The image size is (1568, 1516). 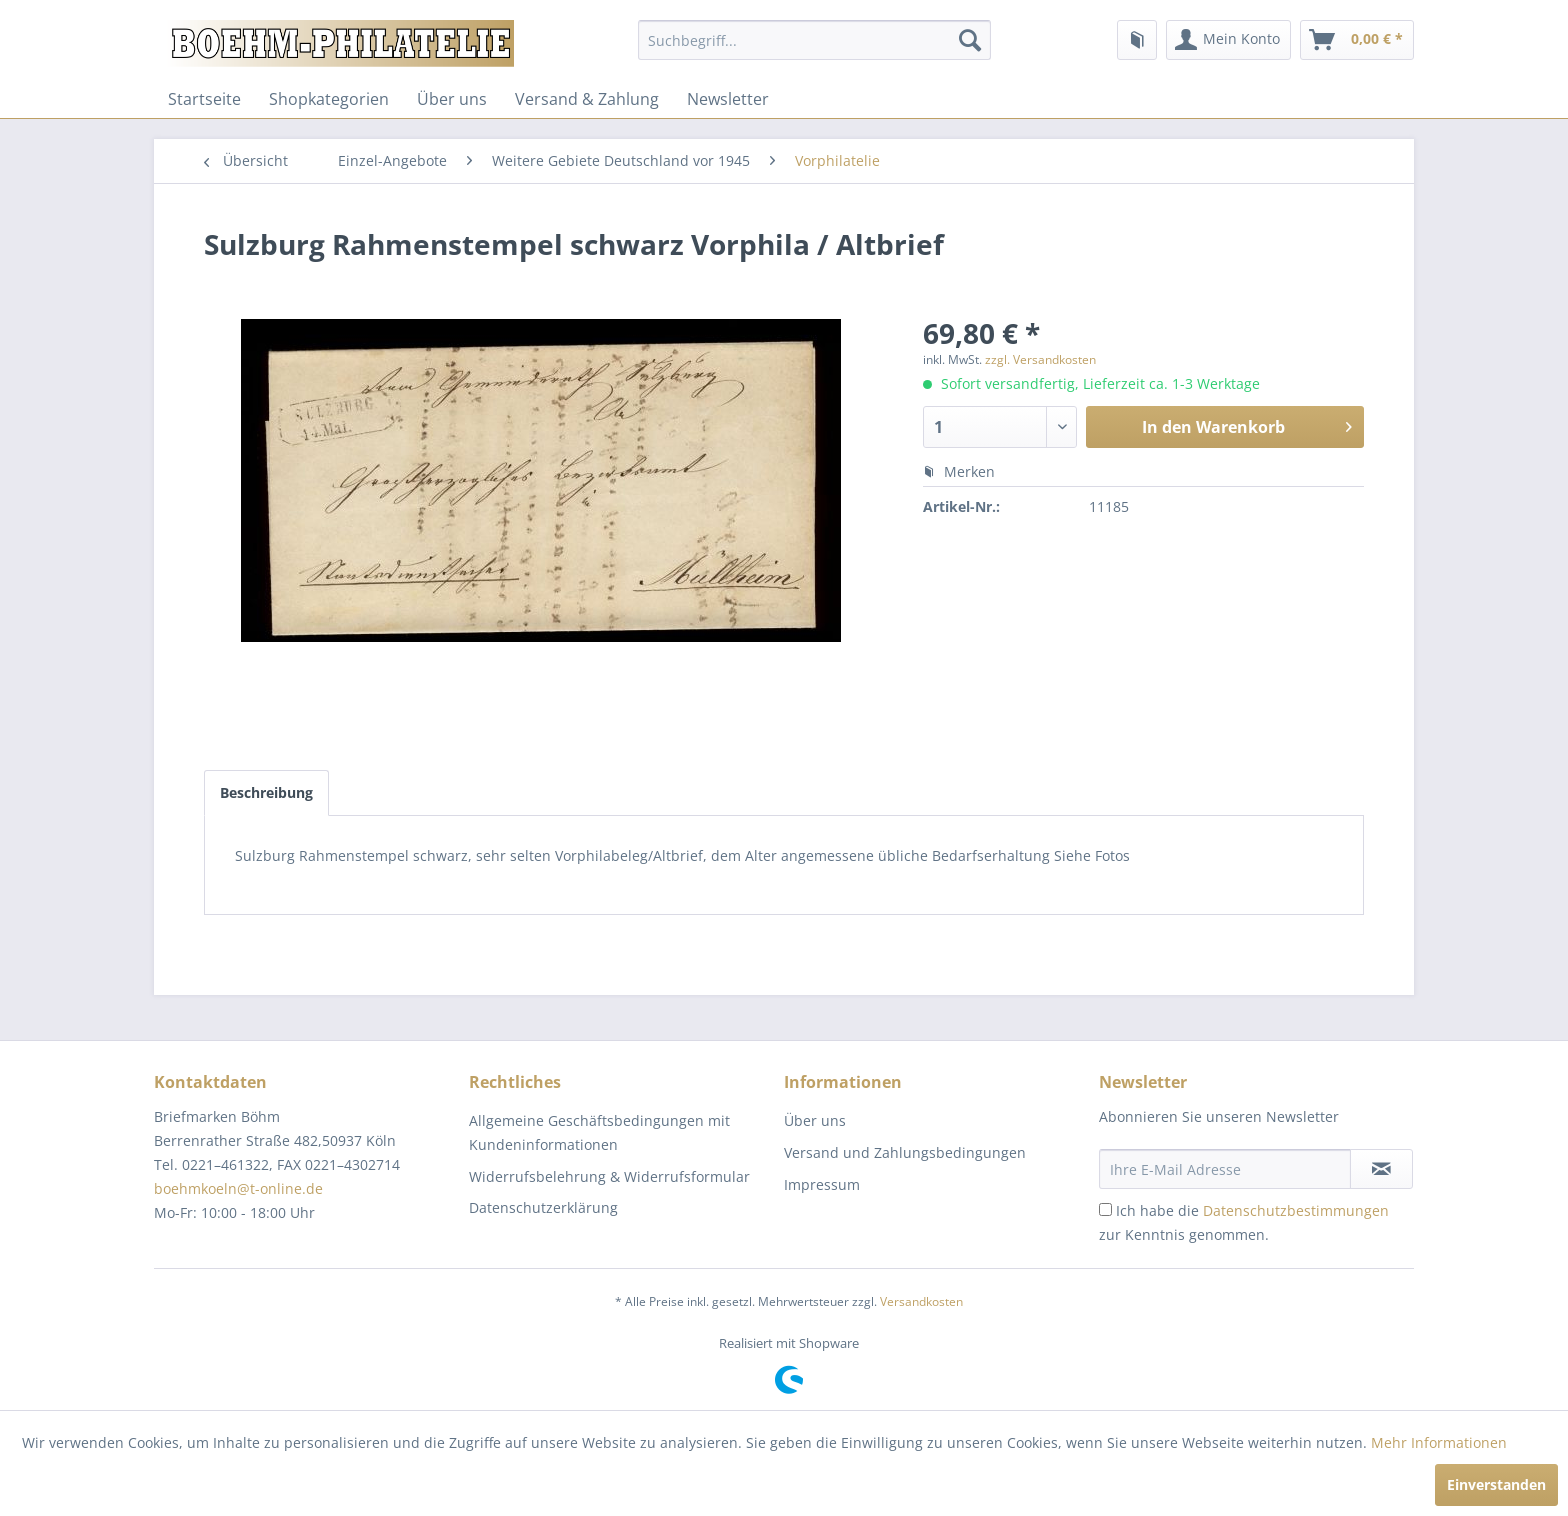 What do you see at coordinates (970, 40) in the screenshot?
I see `[Suchen]` at bounding box center [970, 40].